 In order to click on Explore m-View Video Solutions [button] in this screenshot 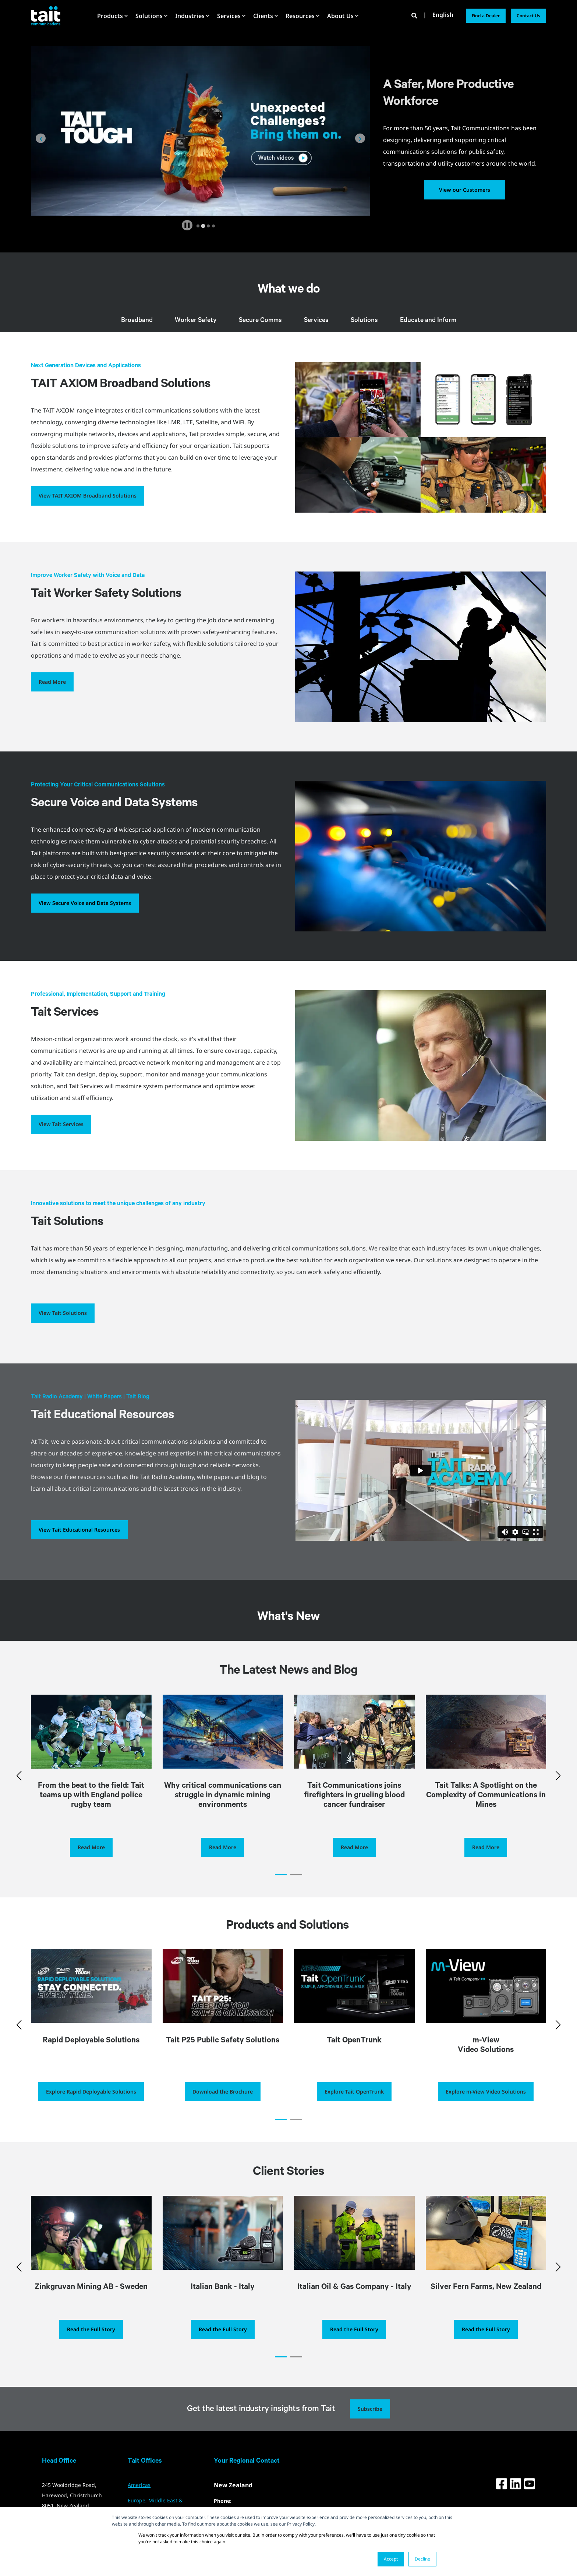, I will do `click(486, 2091)`.